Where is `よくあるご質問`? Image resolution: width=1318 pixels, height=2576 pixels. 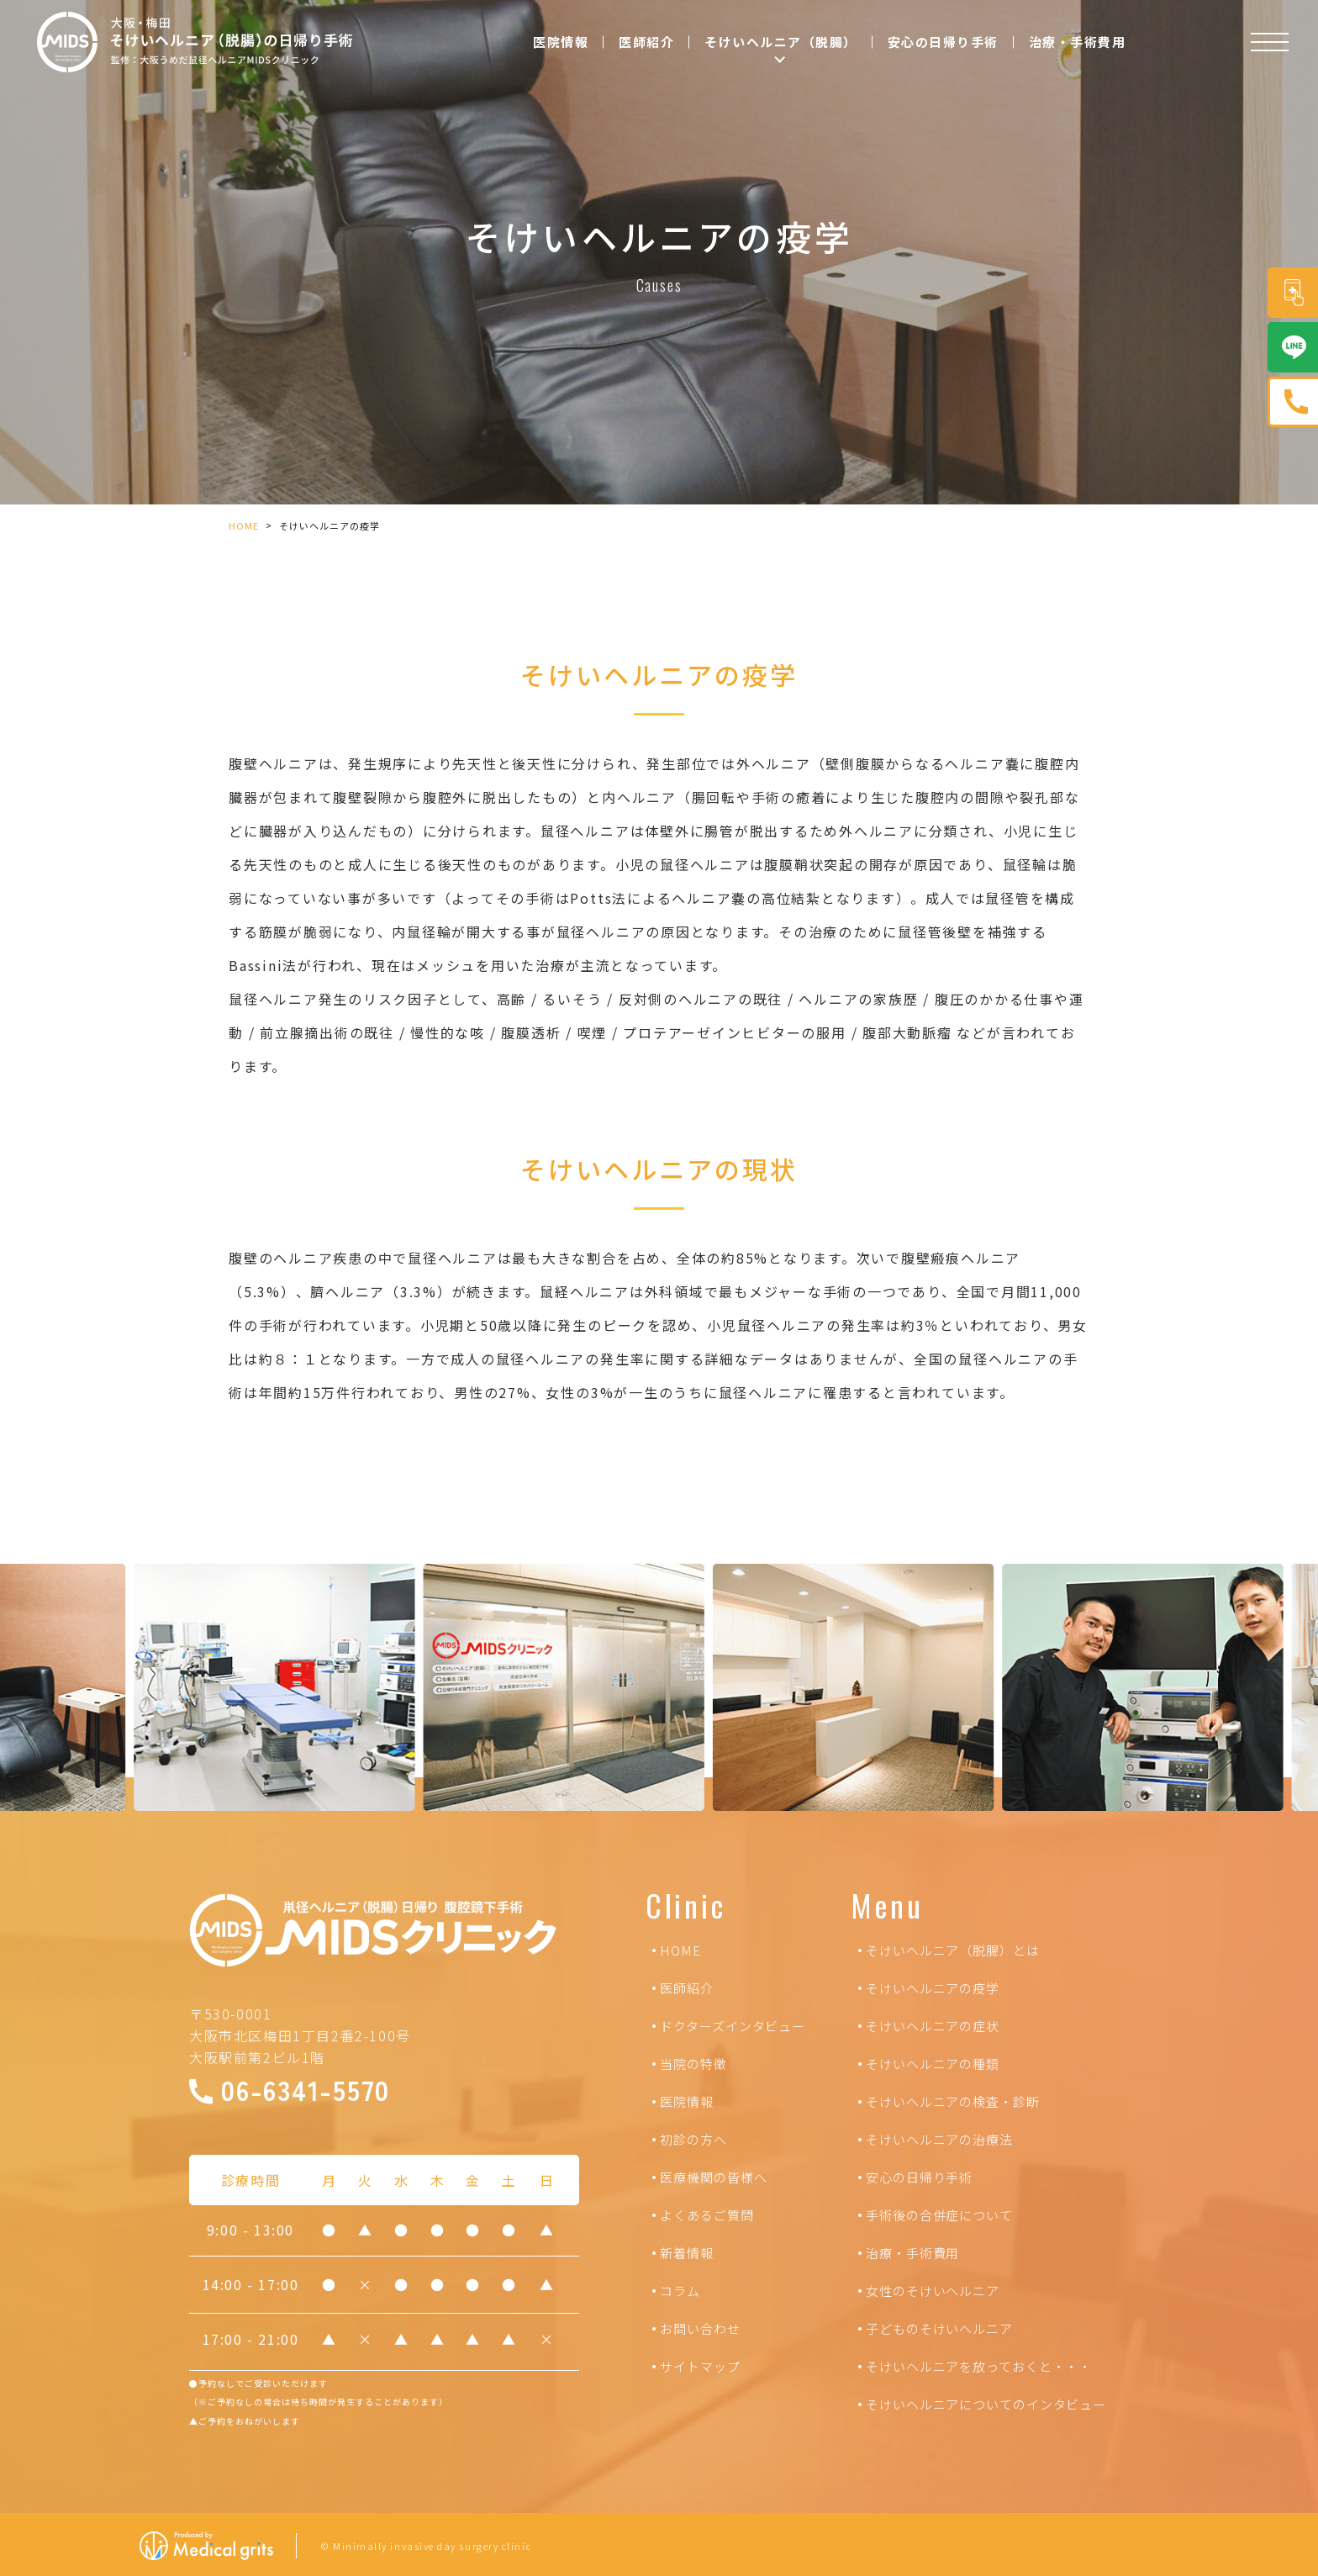
よくあるご質問 is located at coordinates (706, 2215).